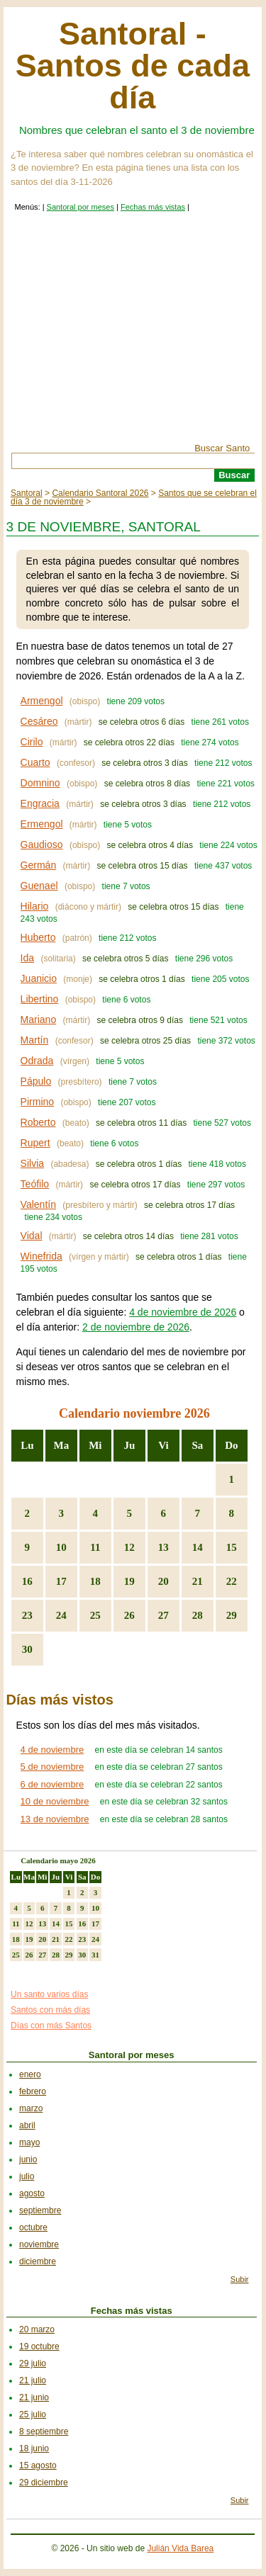 This screenshot has width=266, height=2576. I want to click on 6 de noviembre, so click(52, 1784).